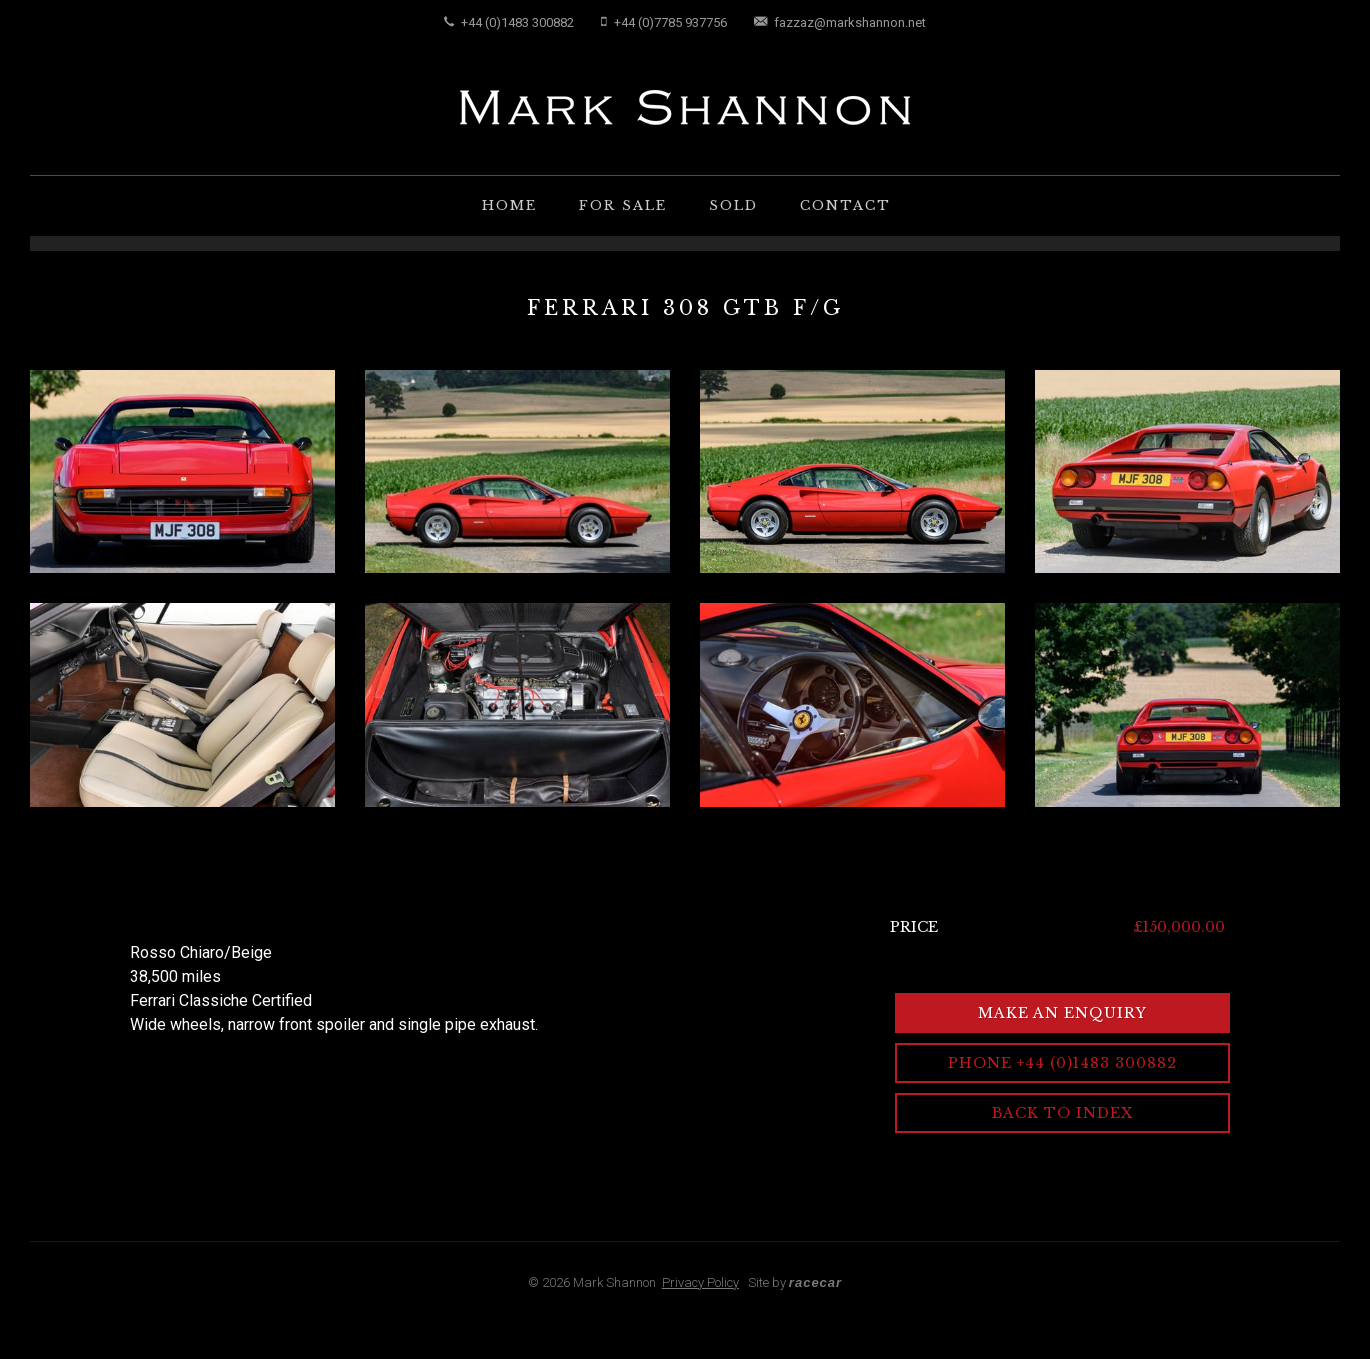 Image resolution: width=1370 pixels, height=1359 pixels. What do you see at coordinates (1062, 1063) in the screenshot?
I see `Phone +44 (0)1483 300882` at bounding box center [1062, 1063].